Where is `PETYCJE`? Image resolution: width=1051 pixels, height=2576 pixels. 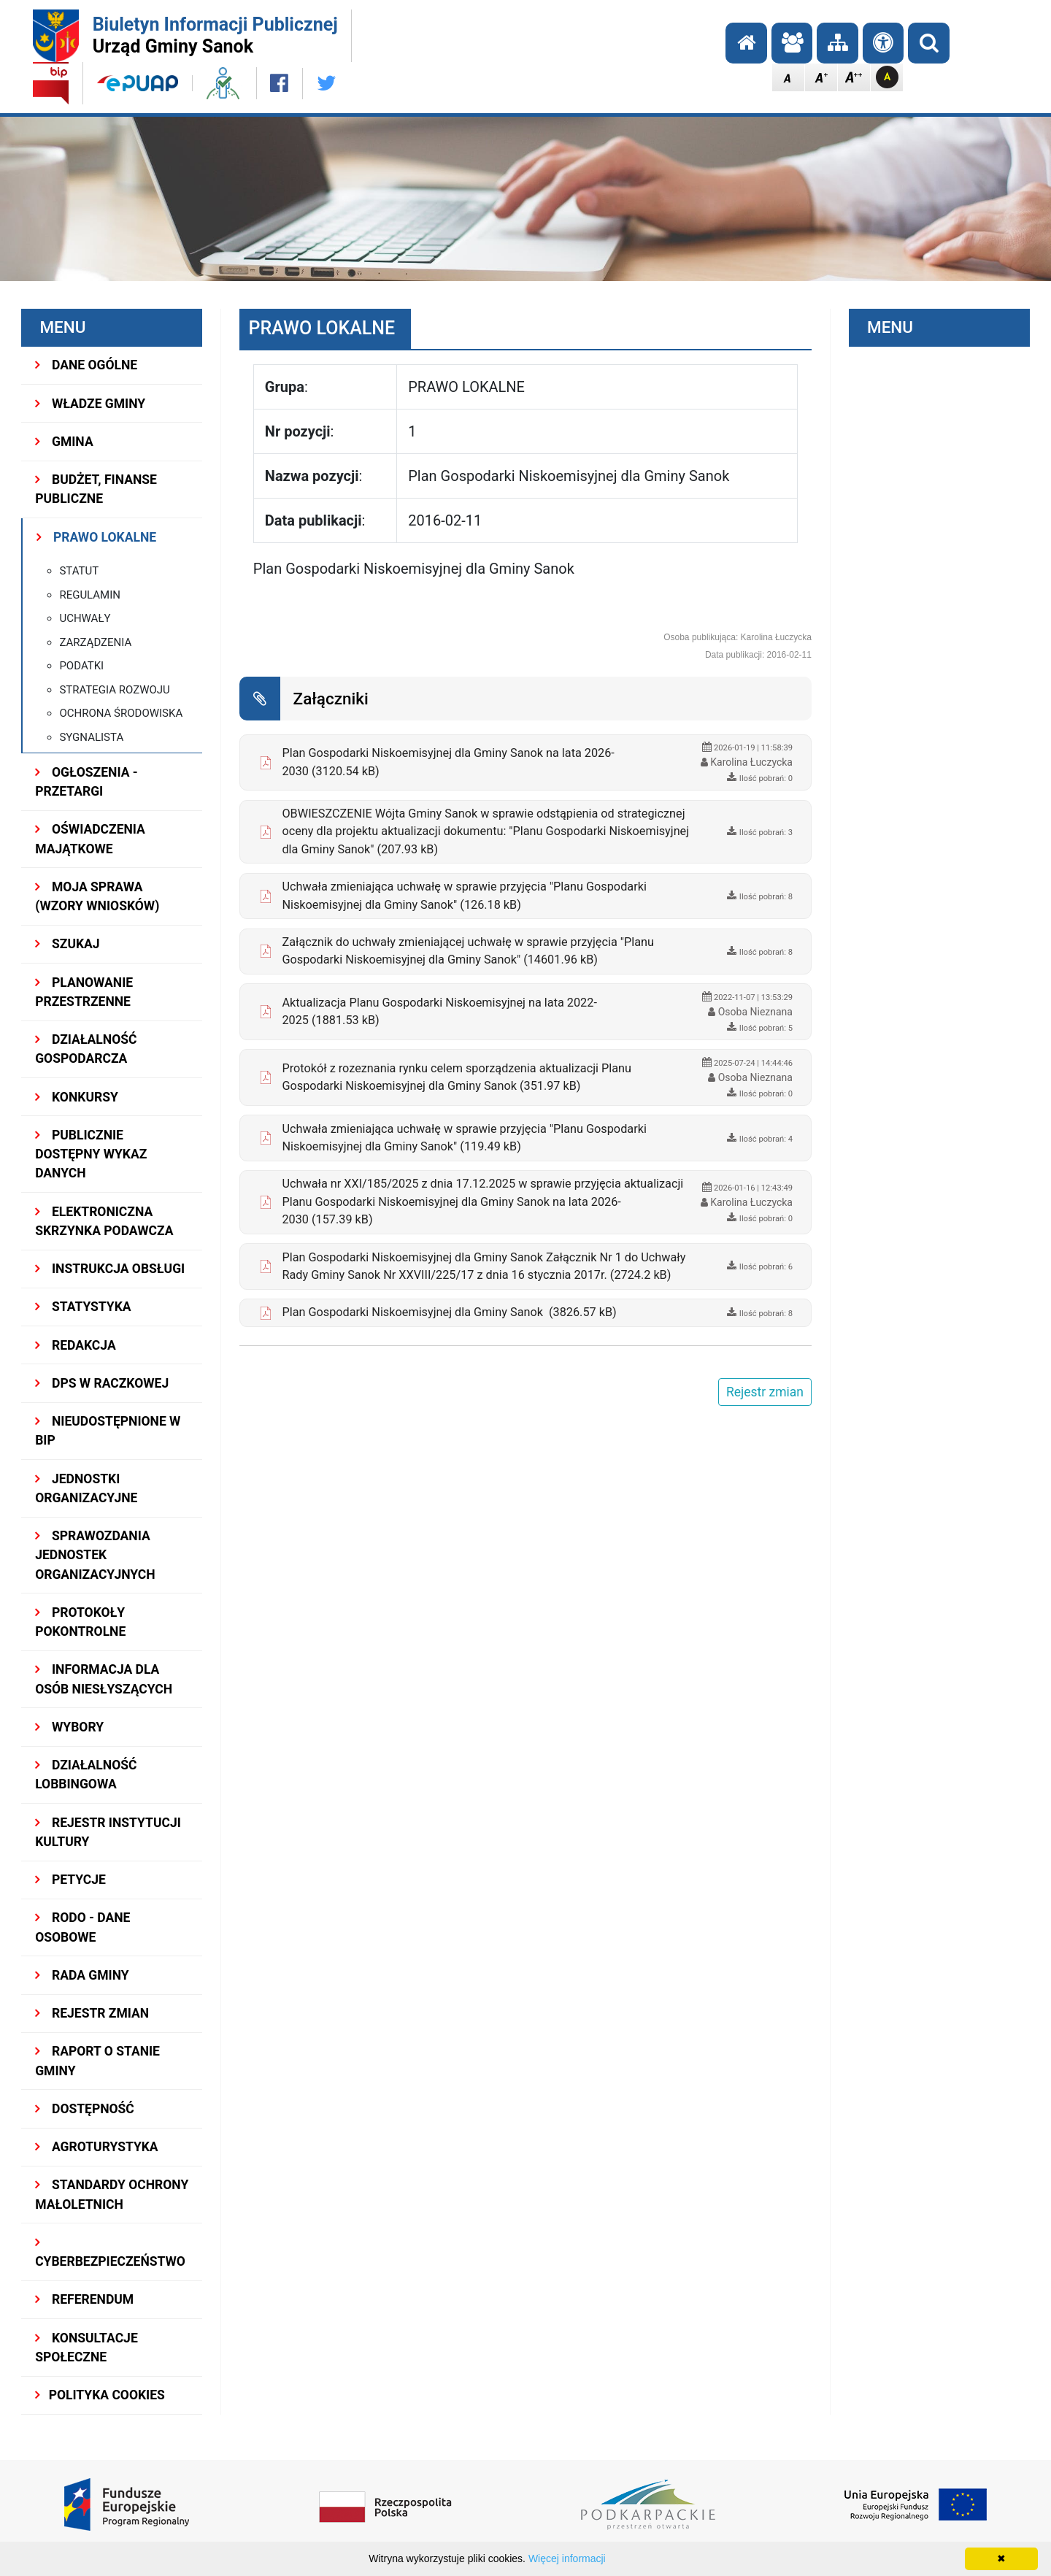 PETYCJE is located at coordinates (70, 1879).